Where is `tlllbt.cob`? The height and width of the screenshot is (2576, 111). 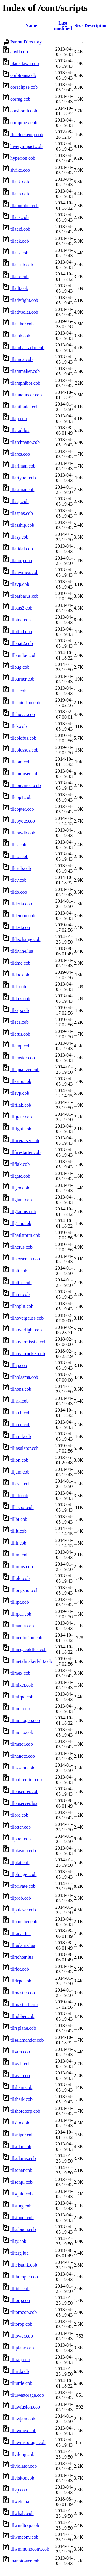 tlllbt.cob is located at coordinates (18, 1519).